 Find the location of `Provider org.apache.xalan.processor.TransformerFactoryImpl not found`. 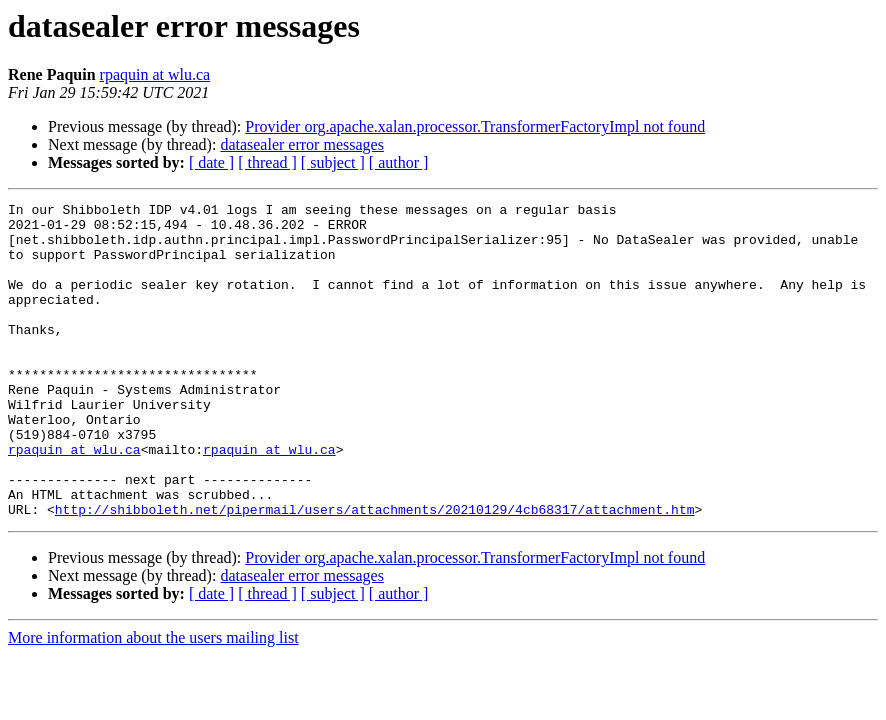

Provider org.apache.xalan.processor.TransformerFactoryImpl not found is located at coordinates (475, 126).